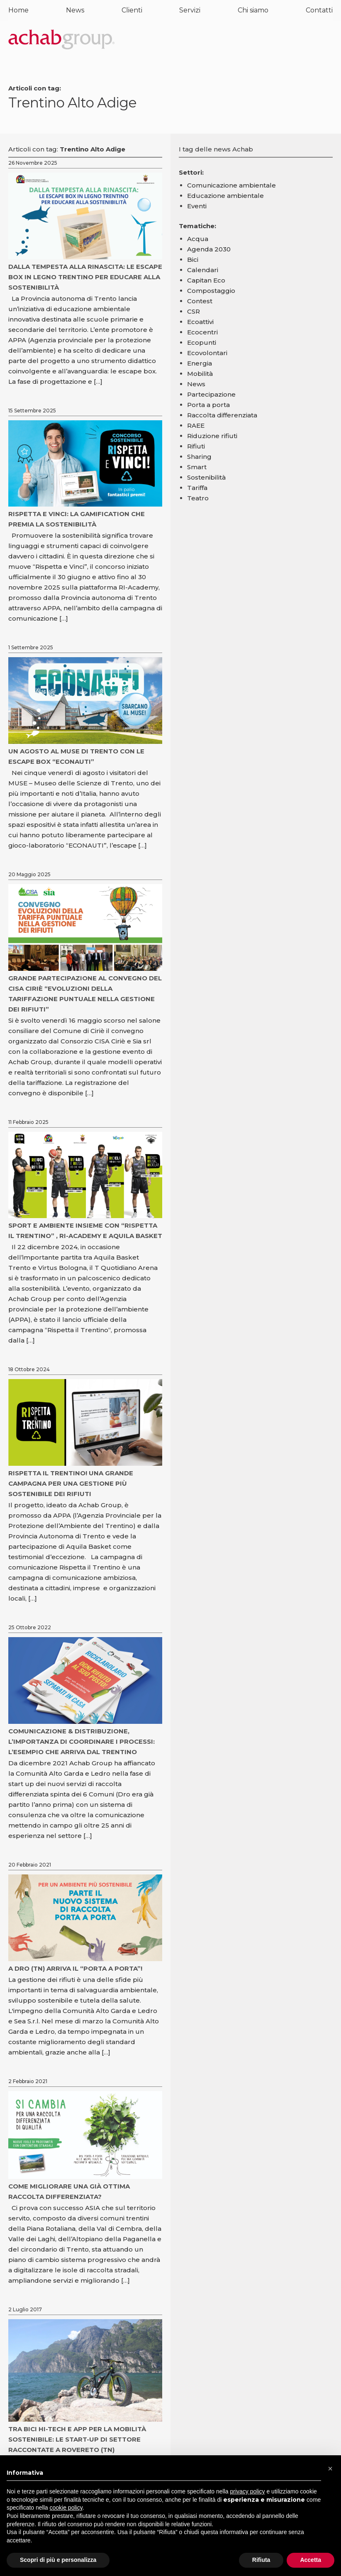 The height and width of the screenshot is (2576, 341). What do you see at coordinates (211, 394) in the screenshot?
I see `Partecipazione` at bounding box center [211, 394].